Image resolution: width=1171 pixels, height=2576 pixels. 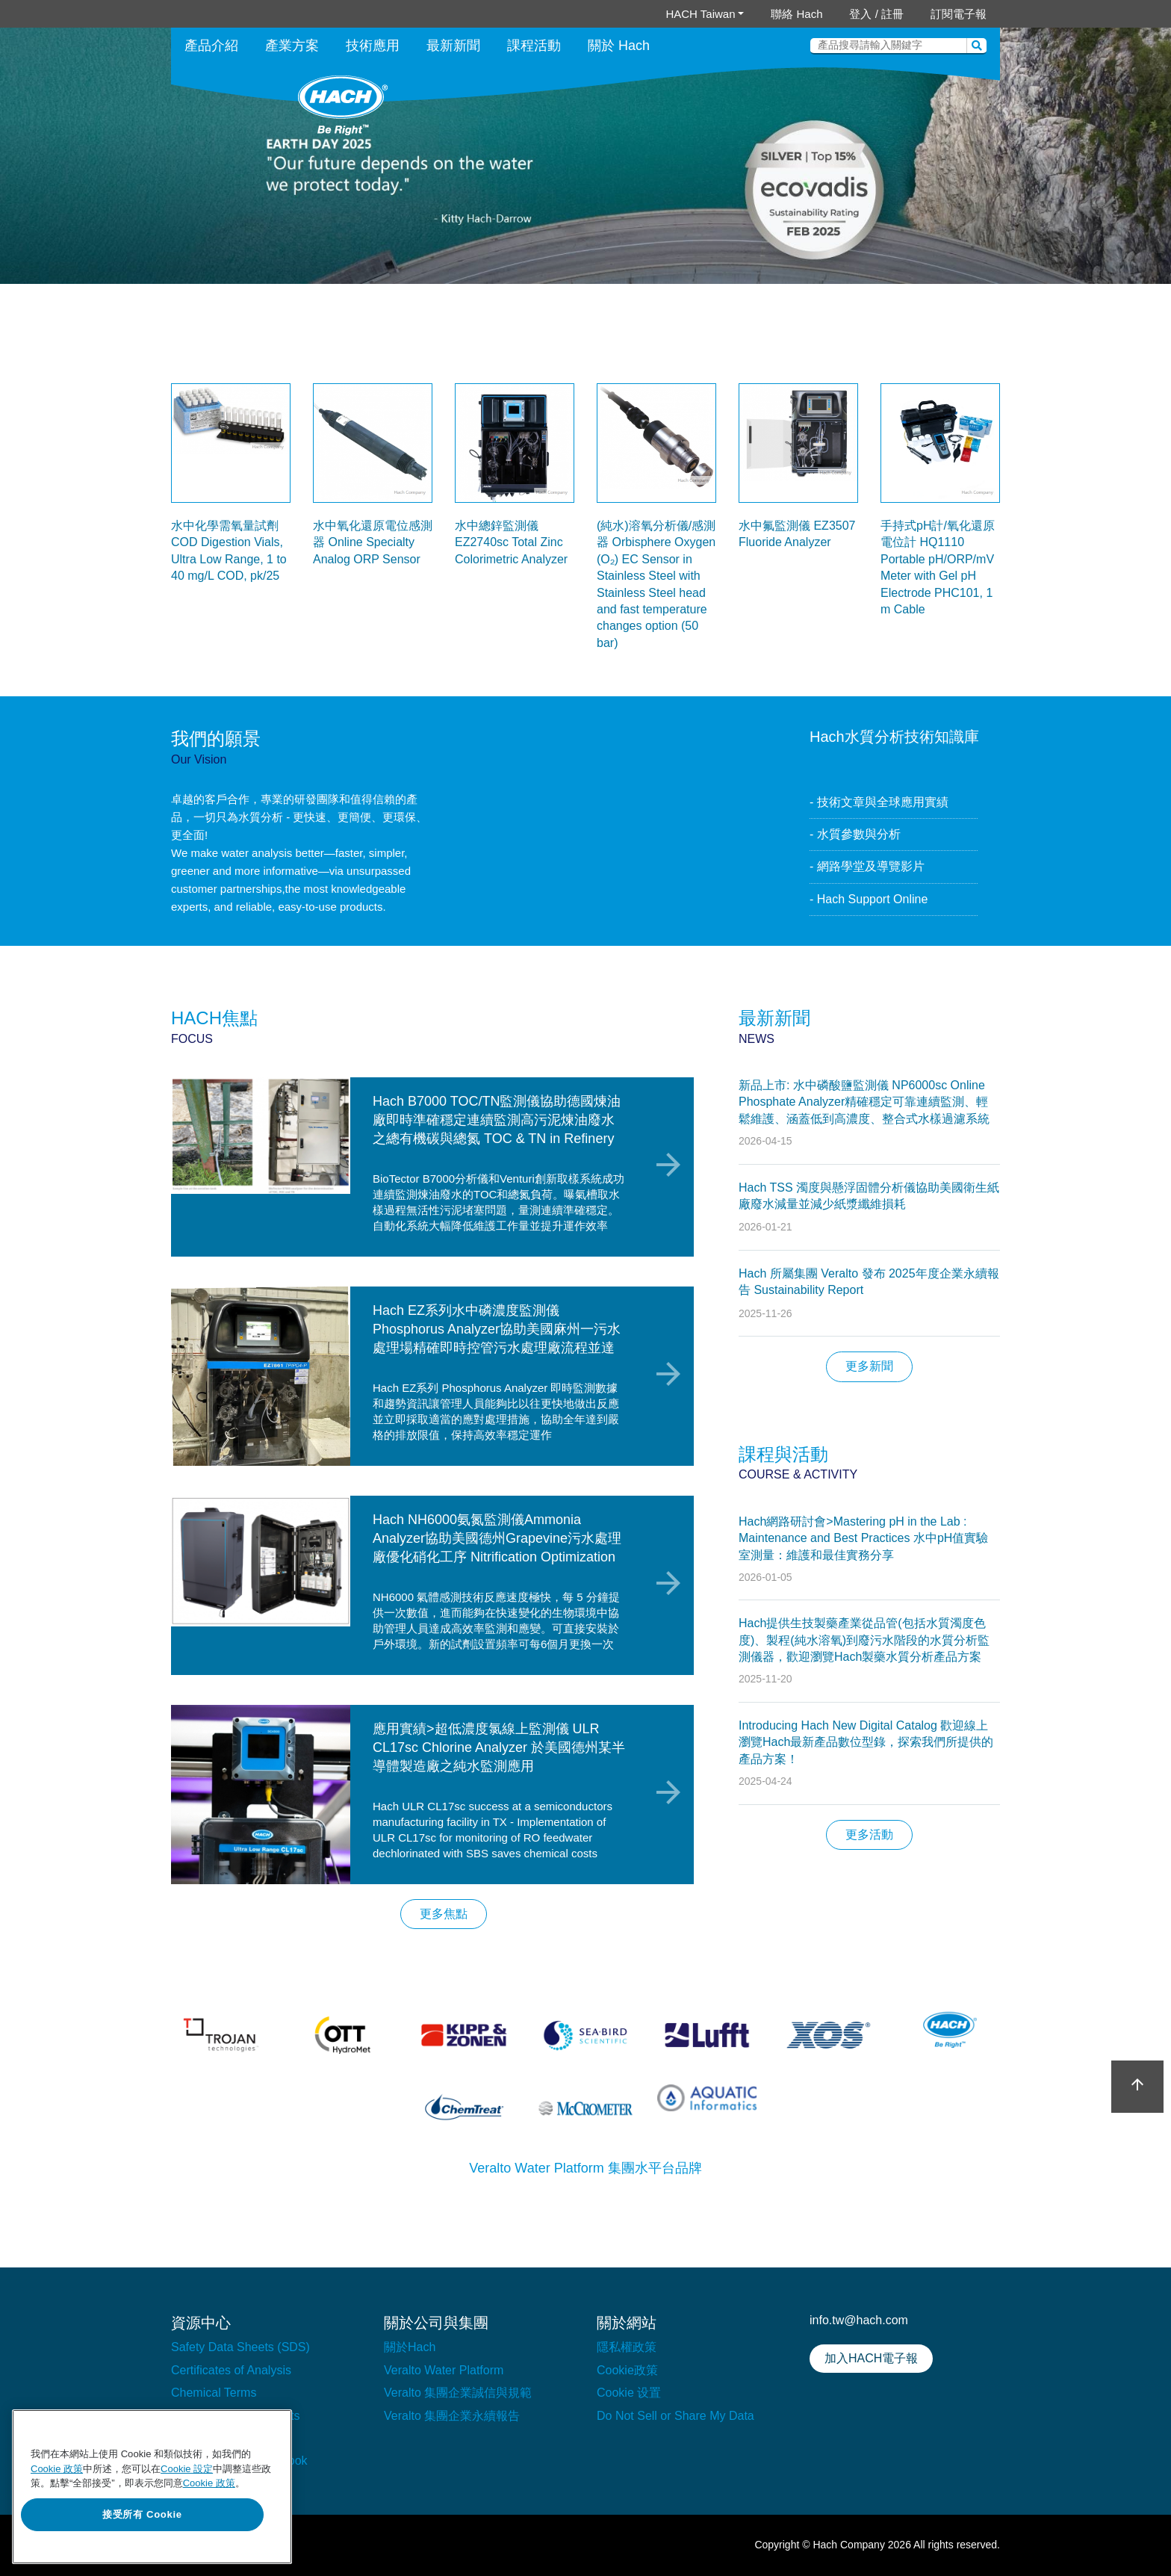 What do you see at coordinates (534, 45) in the screenshot?
I see `課程活動` at bounding box center [534, 45].